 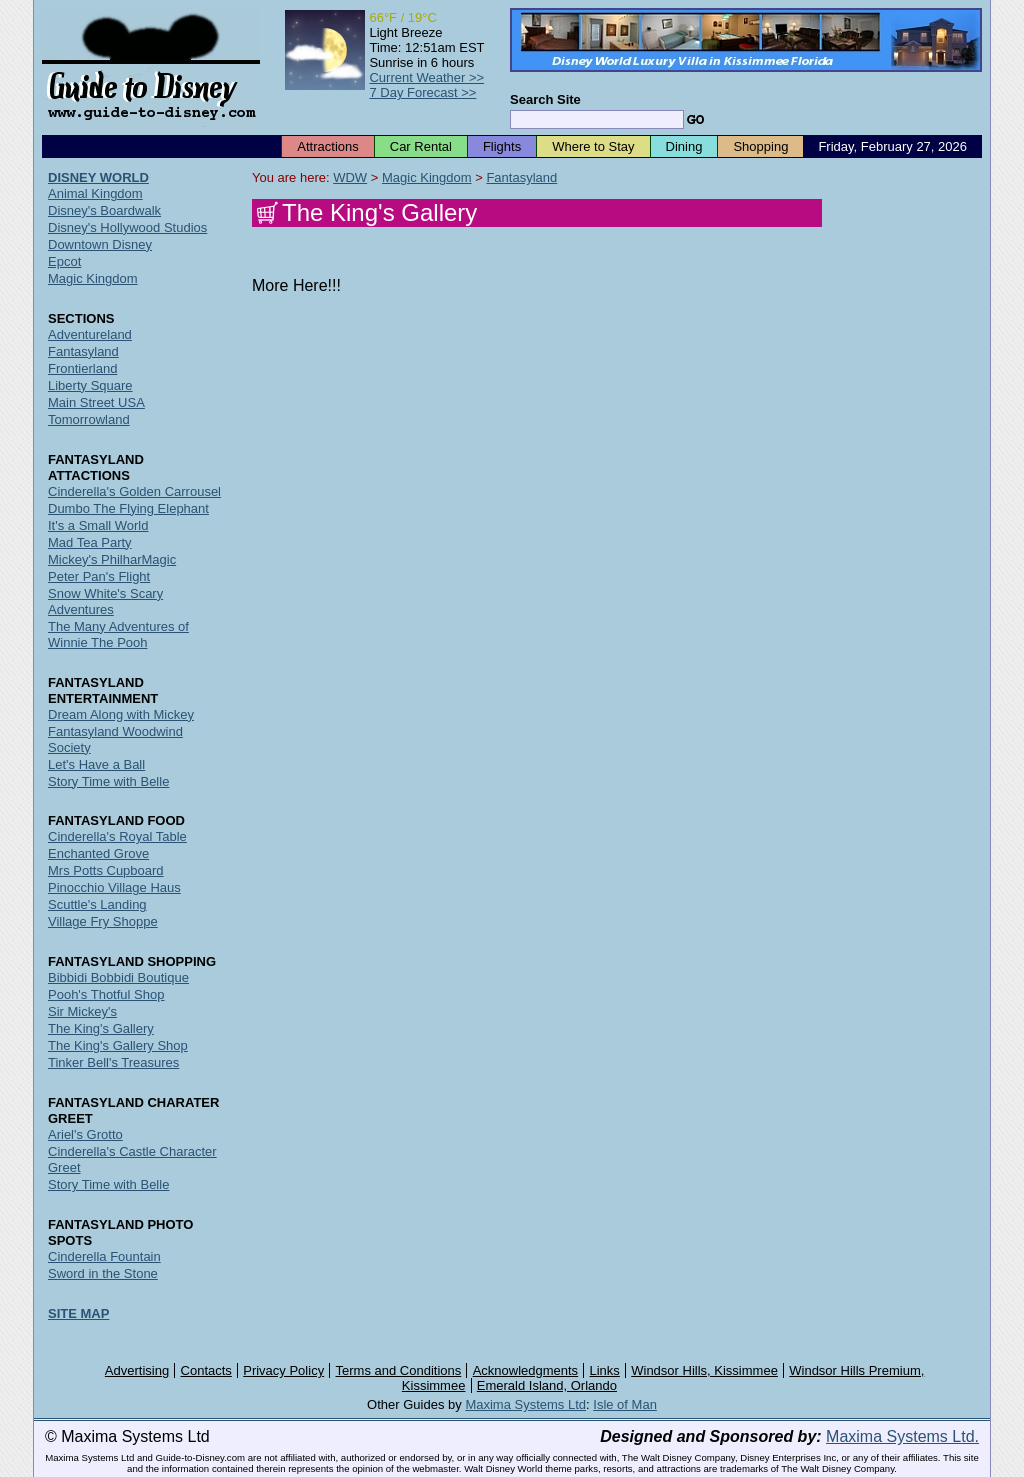 What do you see at coordinates (108, 781) in the screenshot?
I see `Story Time with Belle` at bounding box center [108, 781].